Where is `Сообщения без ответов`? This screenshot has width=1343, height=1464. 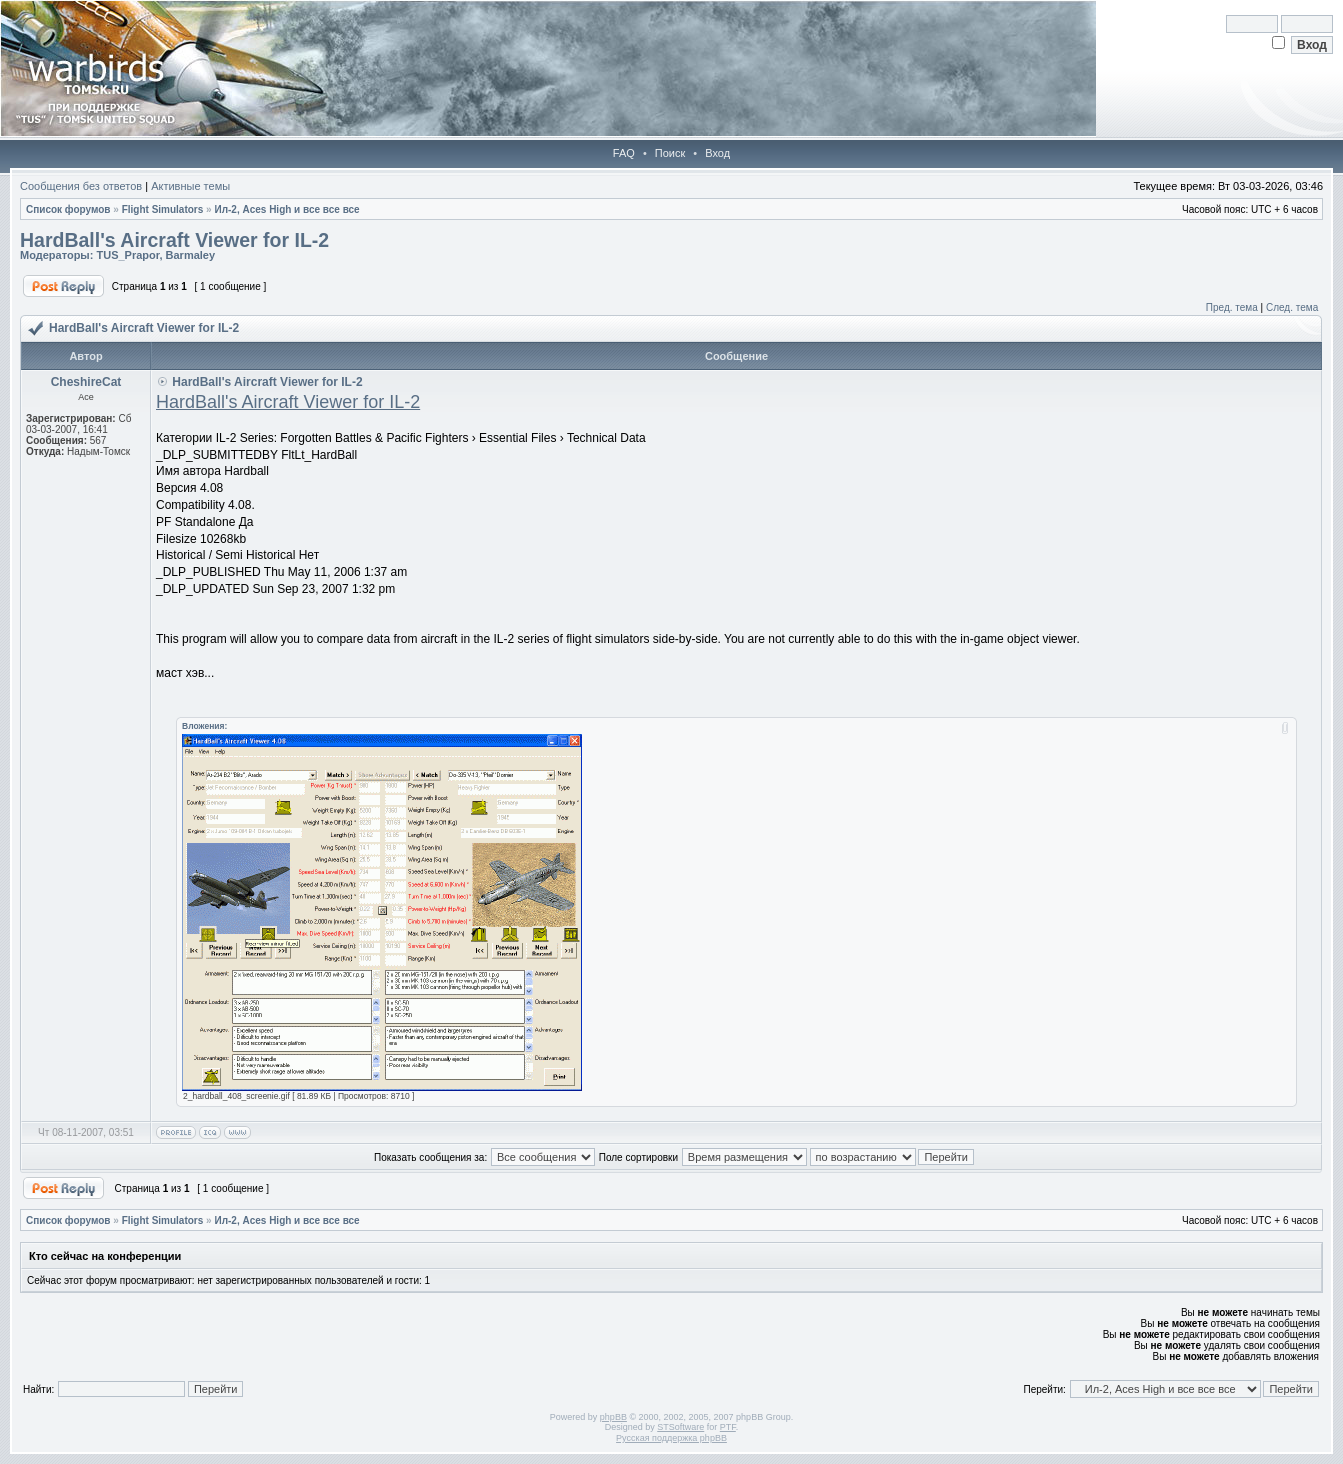
Сообщения без ответов is located at coordinates (81, 186).